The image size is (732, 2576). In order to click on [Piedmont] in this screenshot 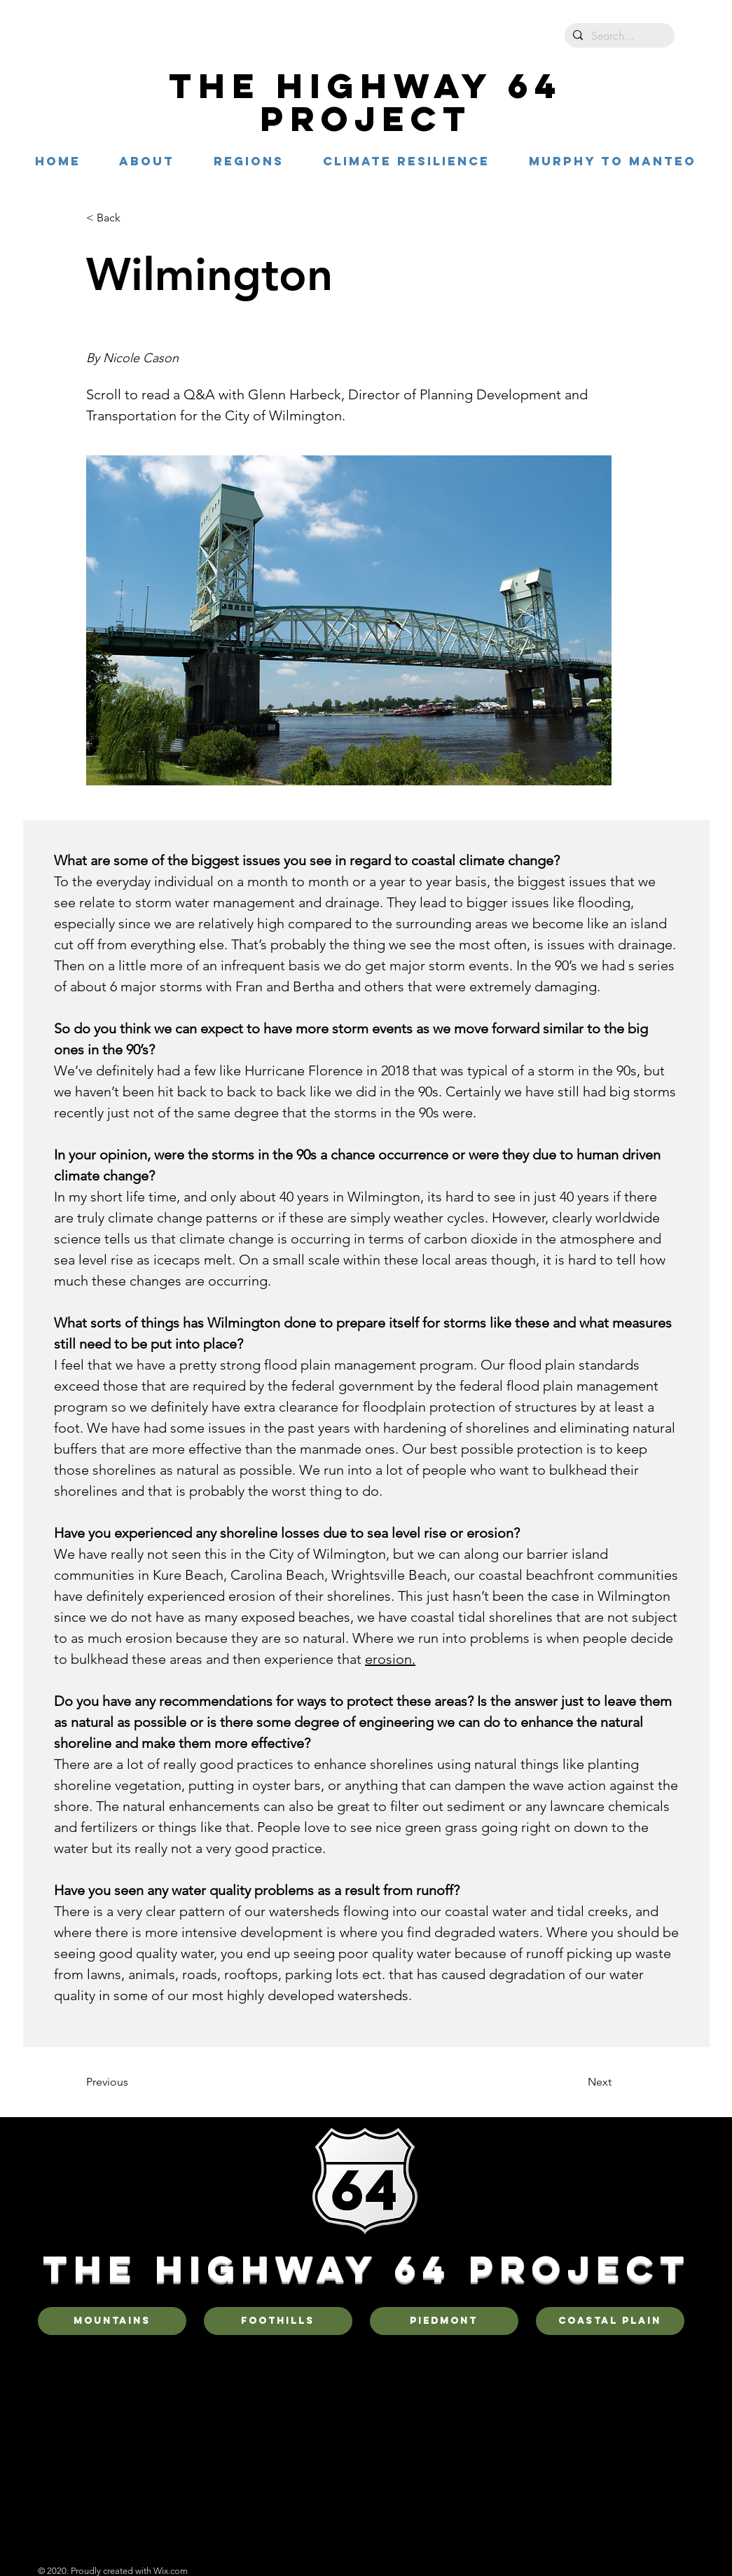, I will do `click(444, 2321)`.